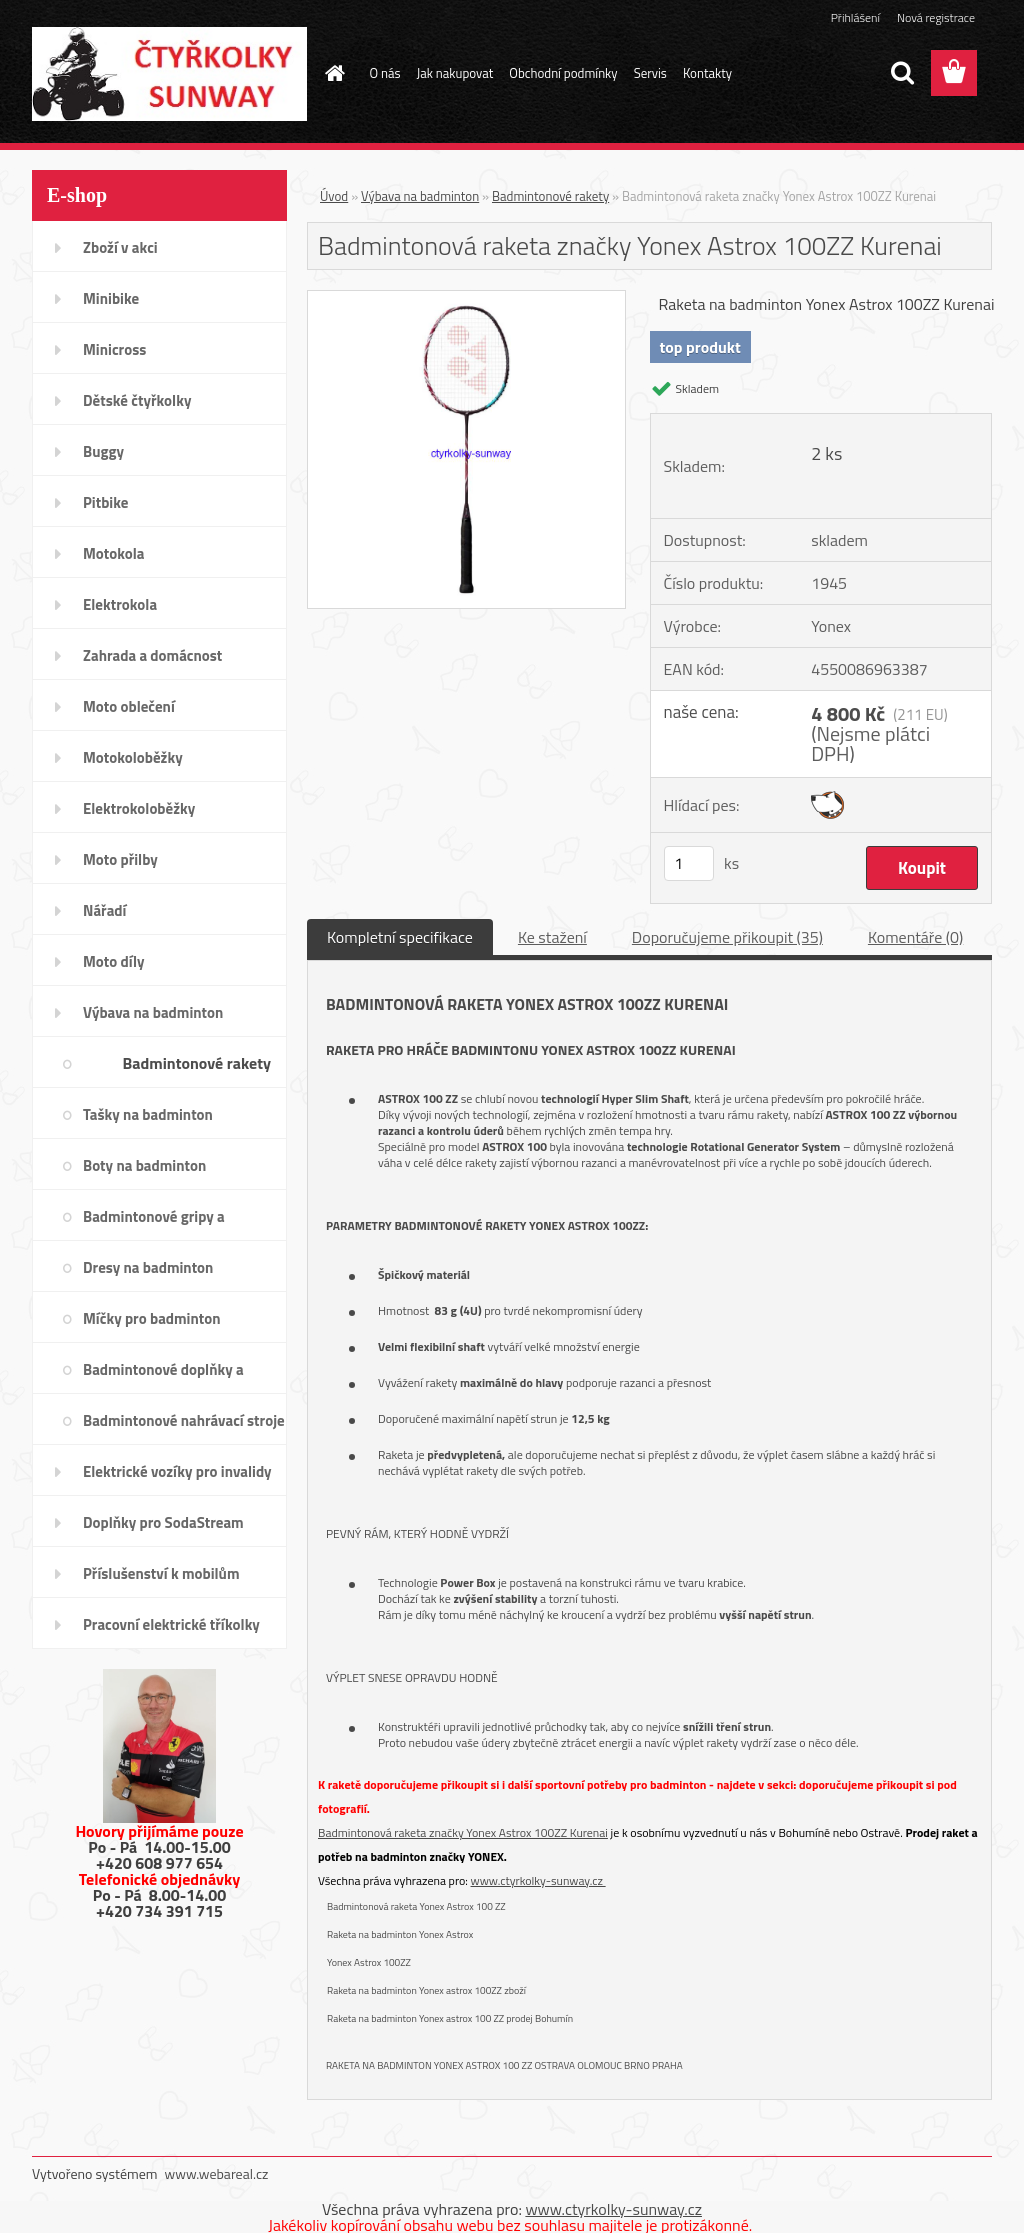 The image size is (1024, 2233). Describe the element at coordinates (154, 1223) in the screenshot. I see `Badmintonové gripy a omotávky` at that location.